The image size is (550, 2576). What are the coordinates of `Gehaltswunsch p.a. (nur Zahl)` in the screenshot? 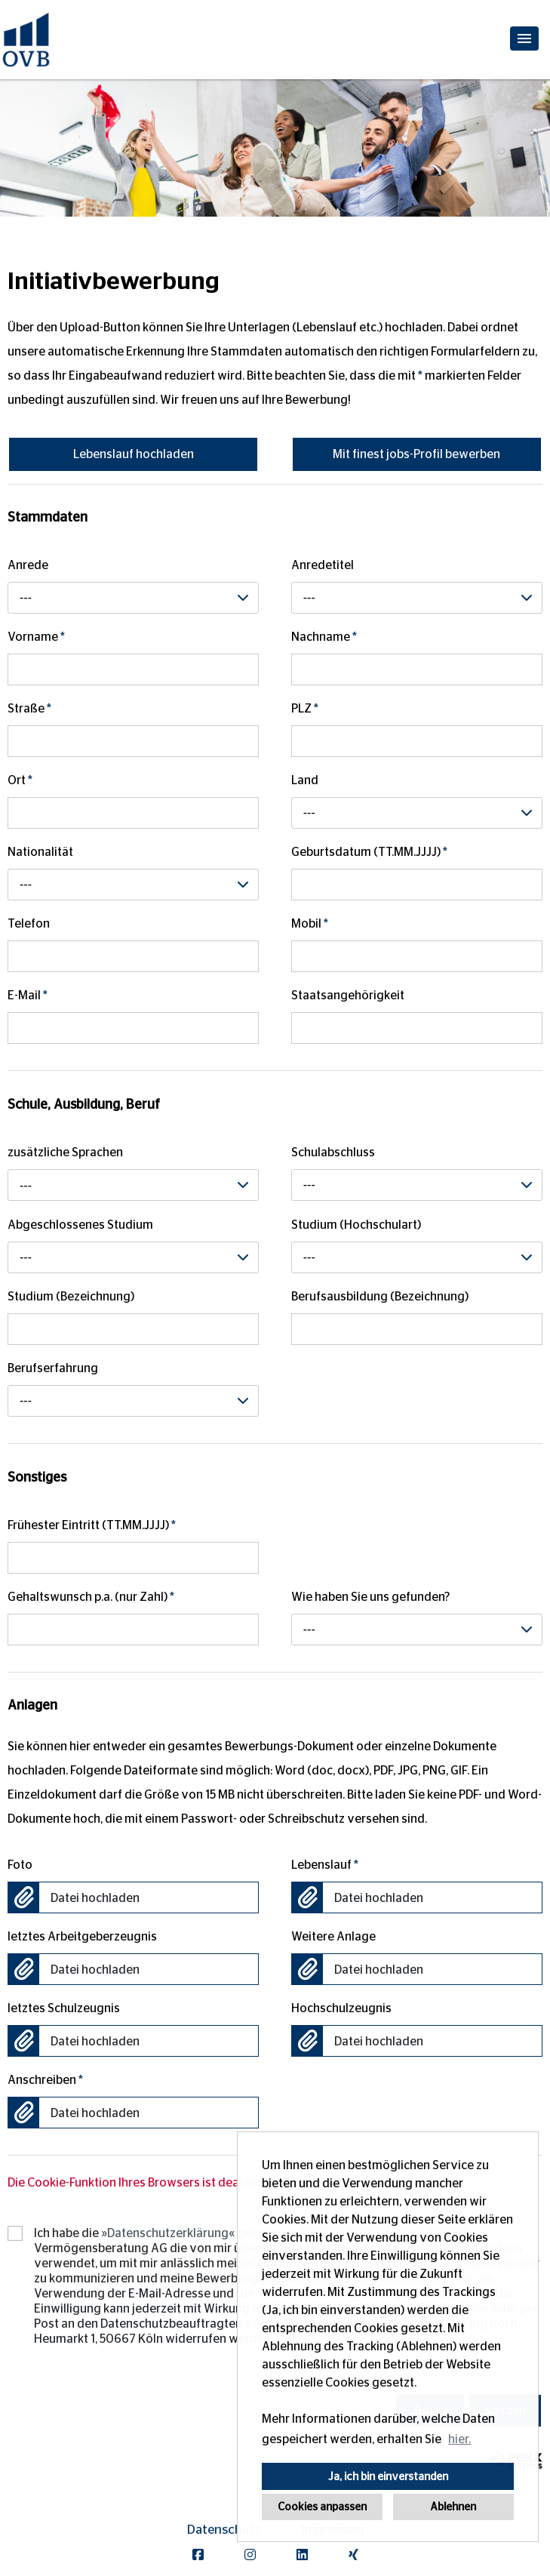 It's located at (91, 1597).